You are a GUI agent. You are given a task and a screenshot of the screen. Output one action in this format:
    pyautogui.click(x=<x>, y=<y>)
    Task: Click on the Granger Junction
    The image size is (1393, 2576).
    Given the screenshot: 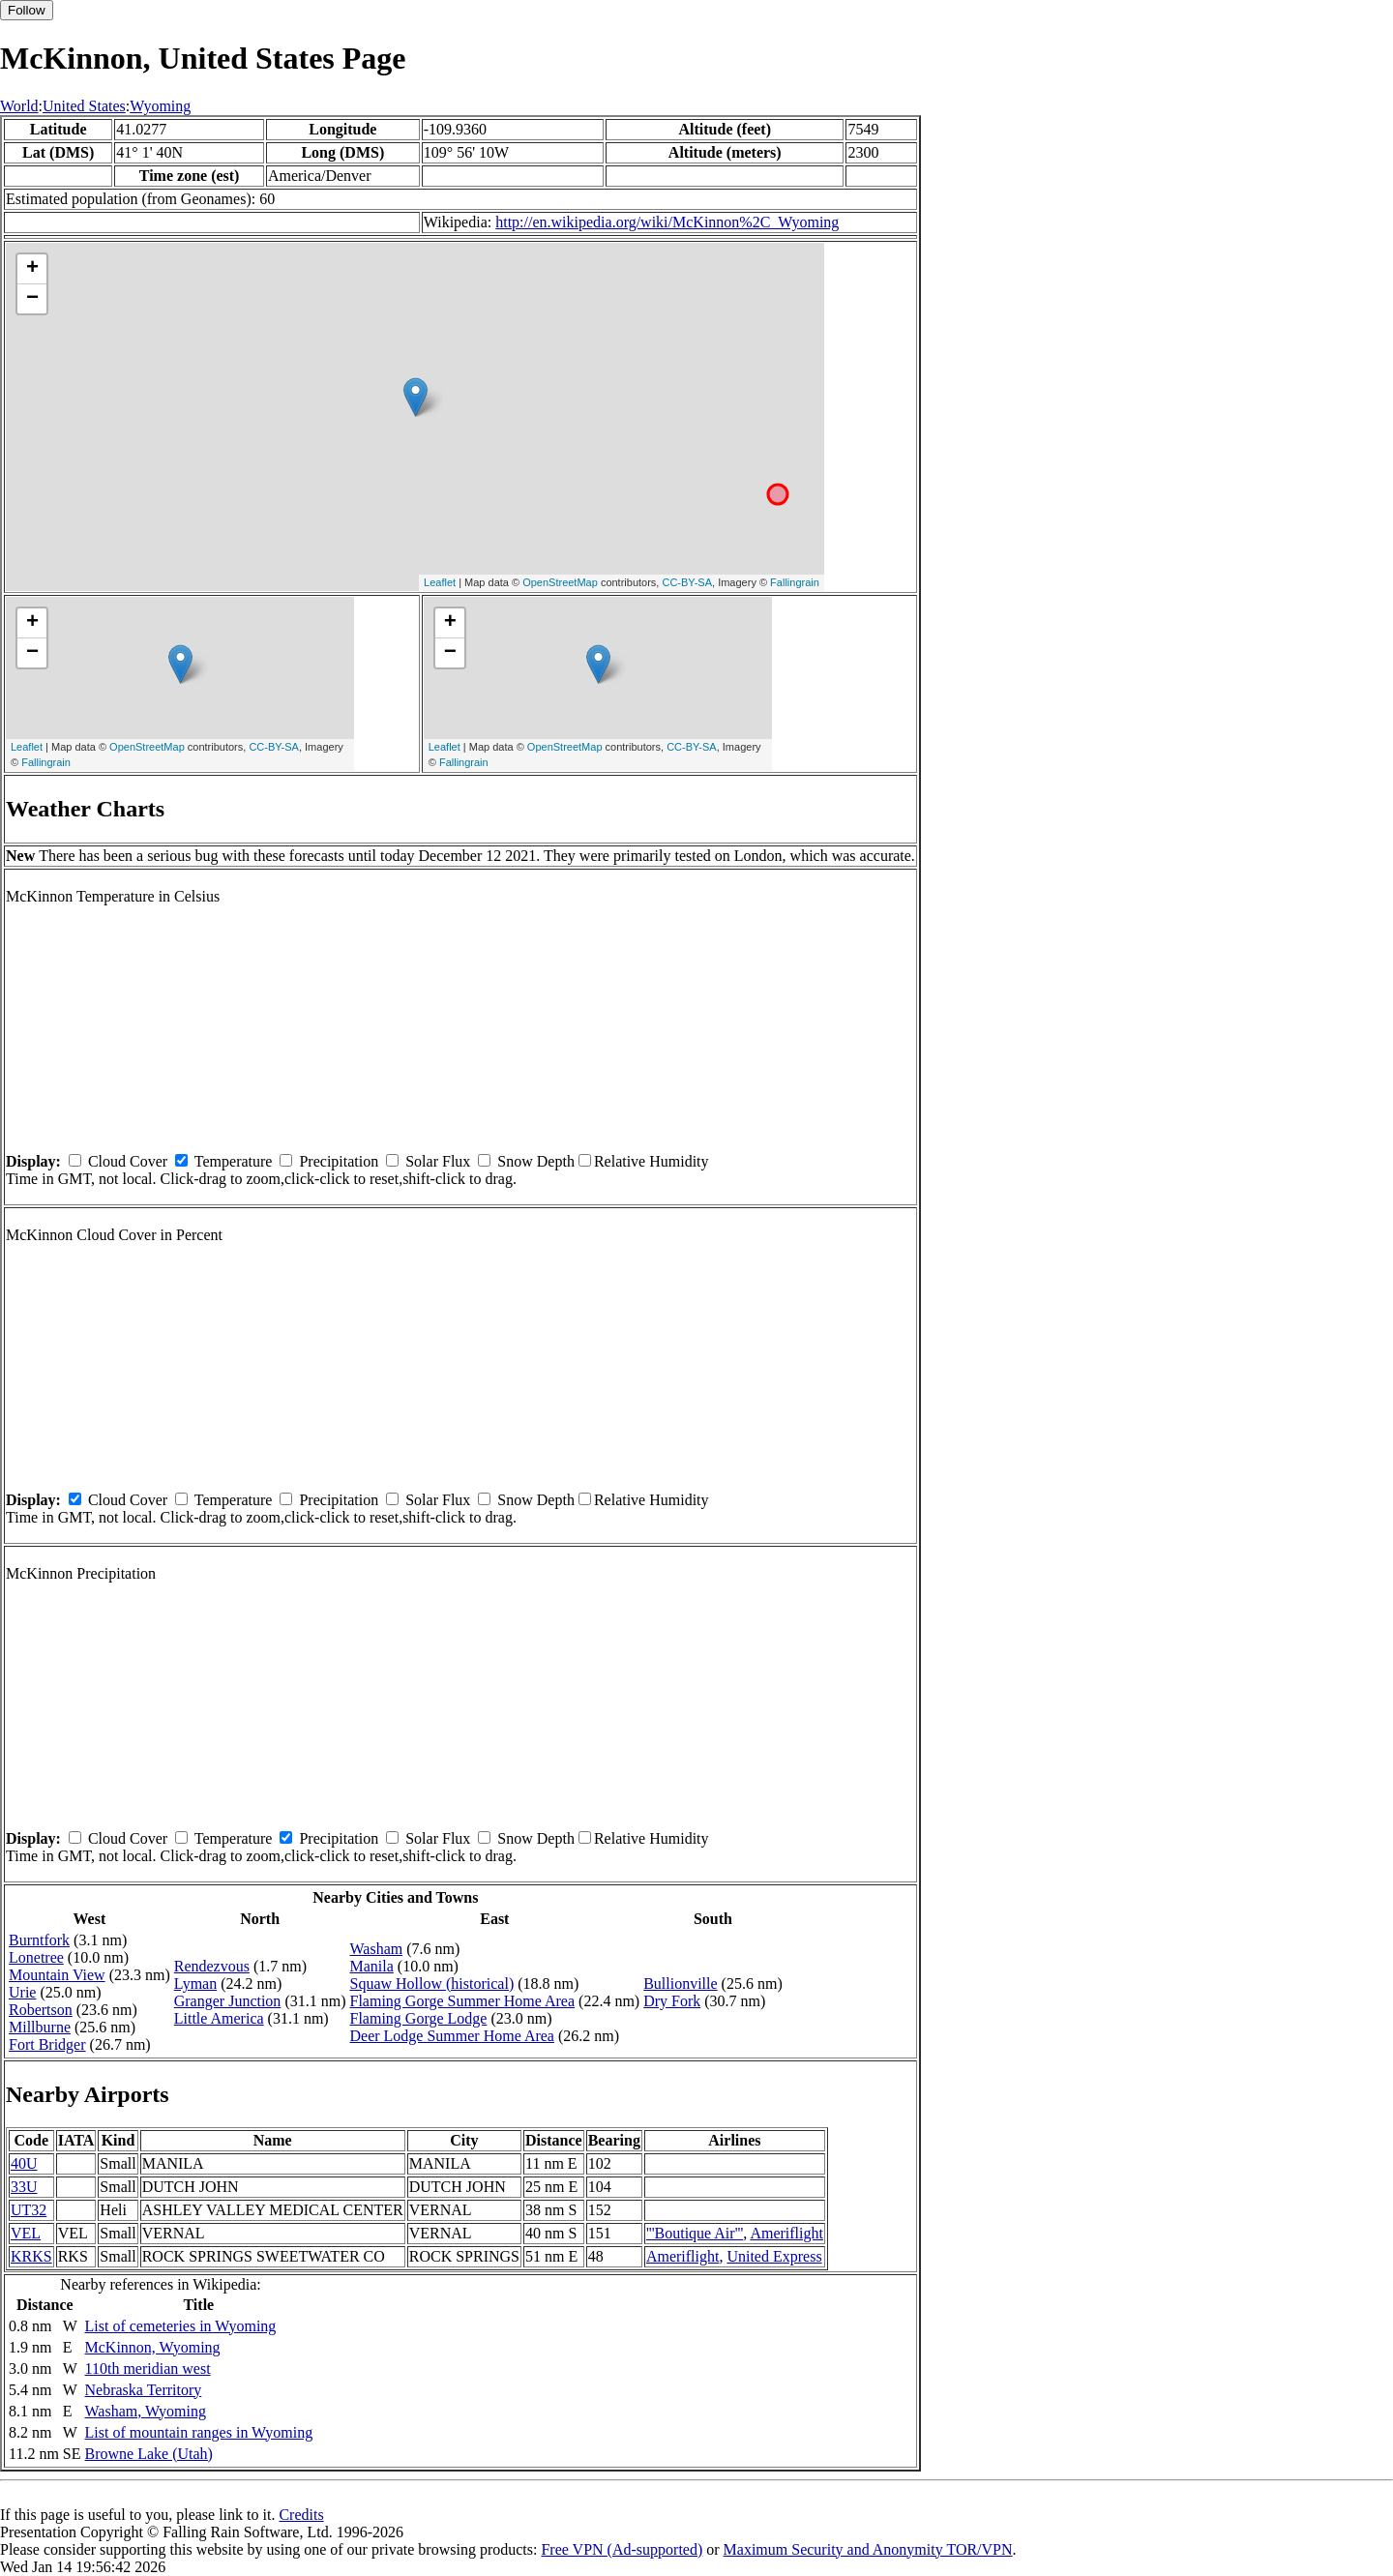 What is the action you would take?
    pyautogui.click(x=228, y=2001)
    